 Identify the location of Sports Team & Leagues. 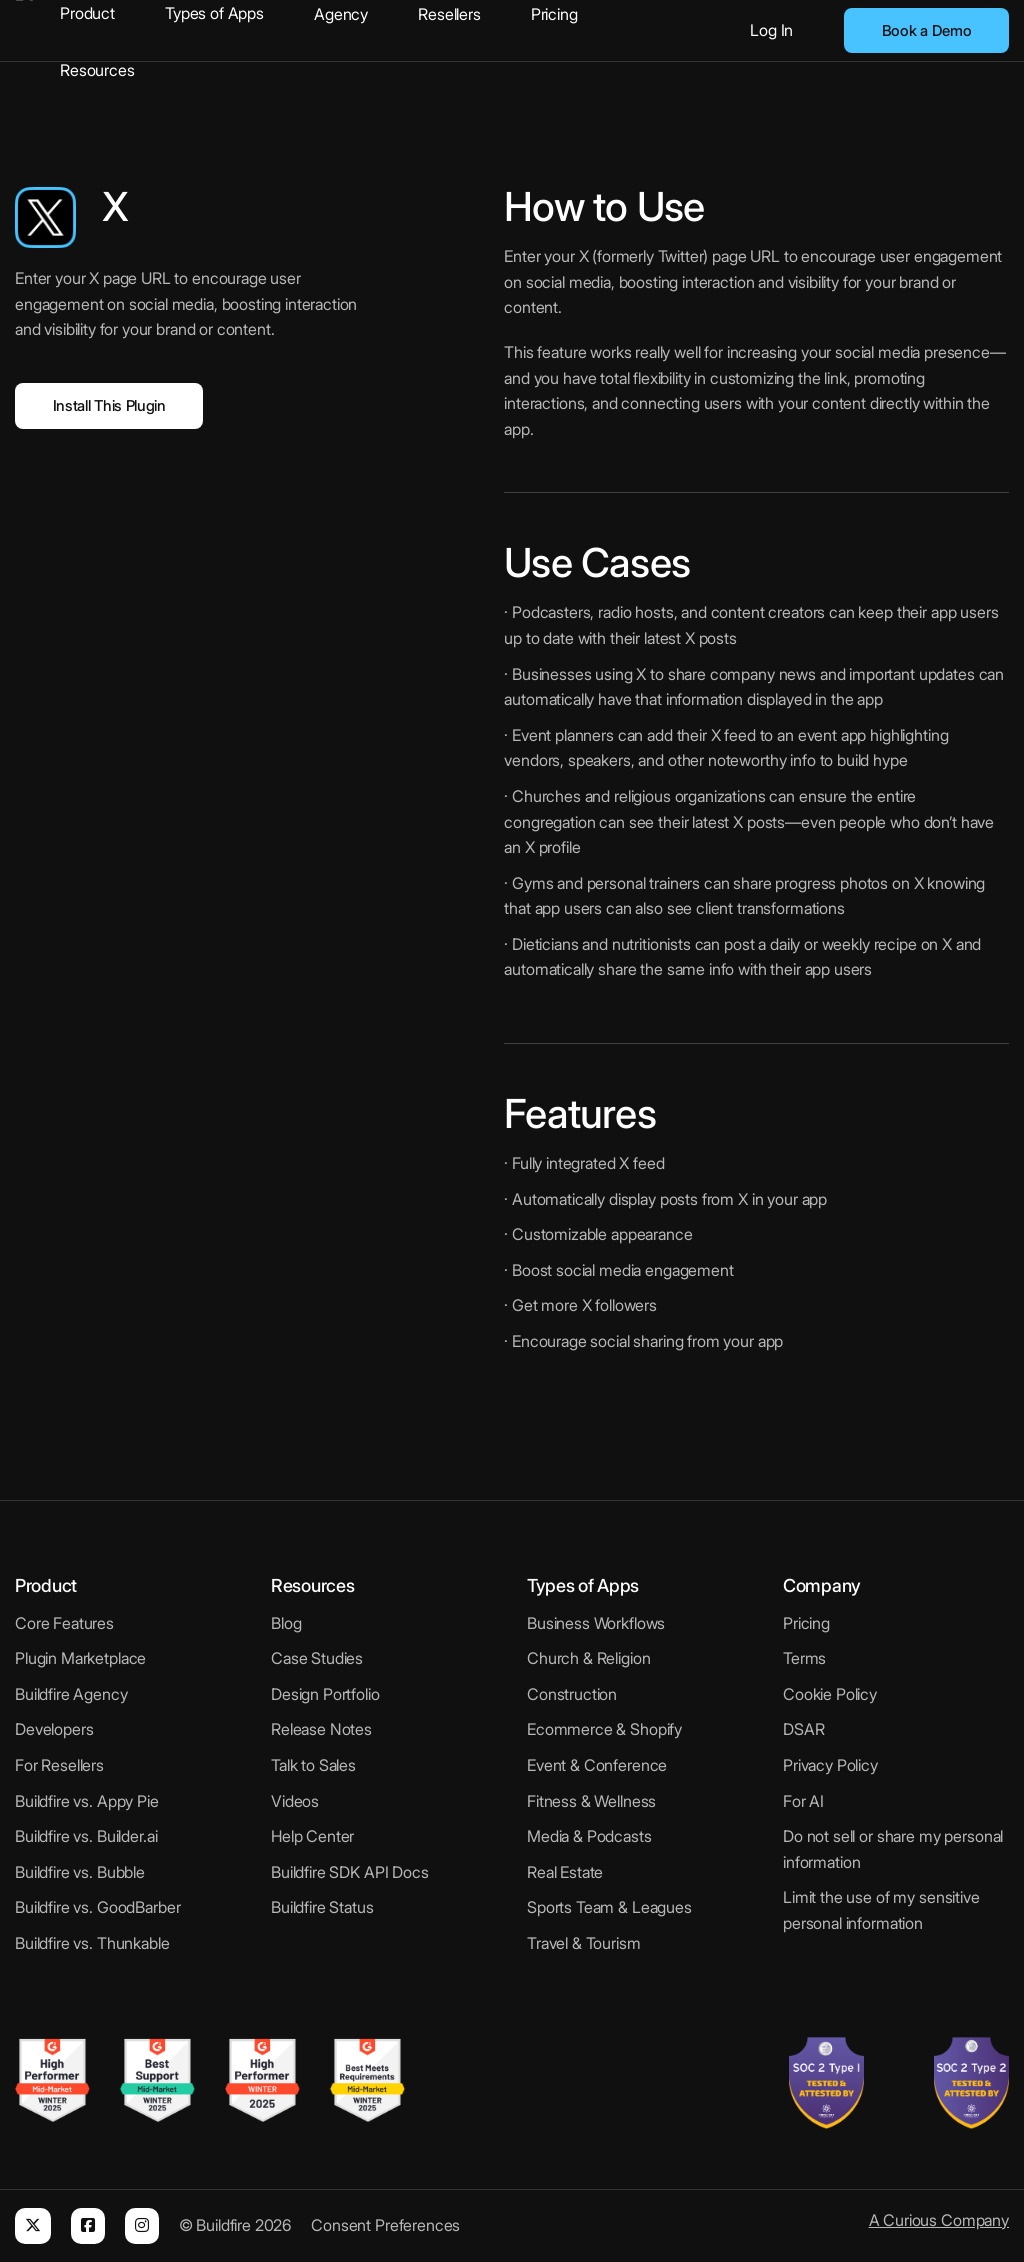
(609, 1907).